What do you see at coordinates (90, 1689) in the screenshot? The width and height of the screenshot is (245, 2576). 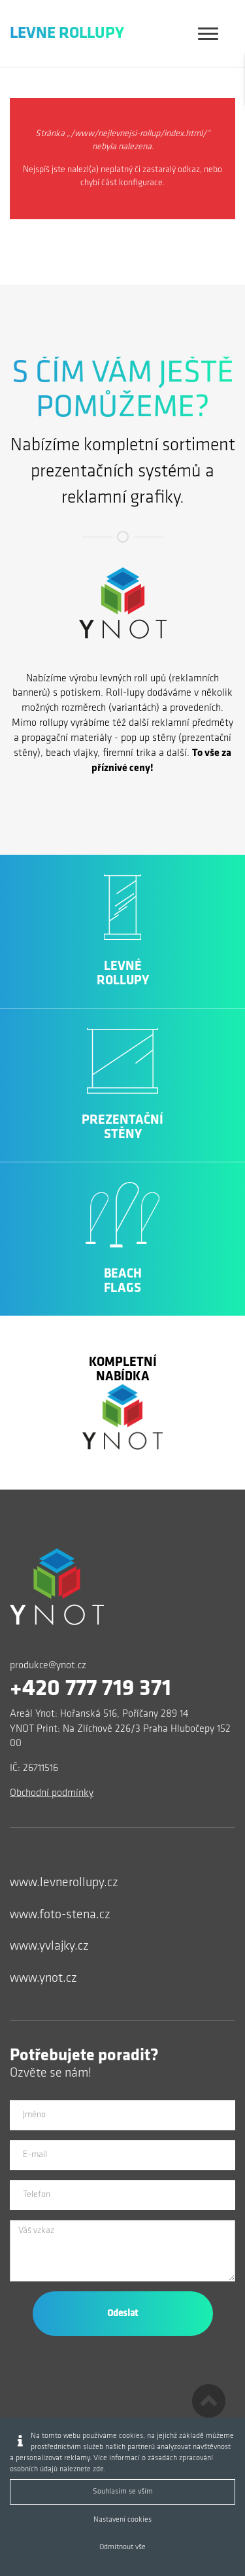 I see `+420 777 719 371` at bounding box center [90, 1689].